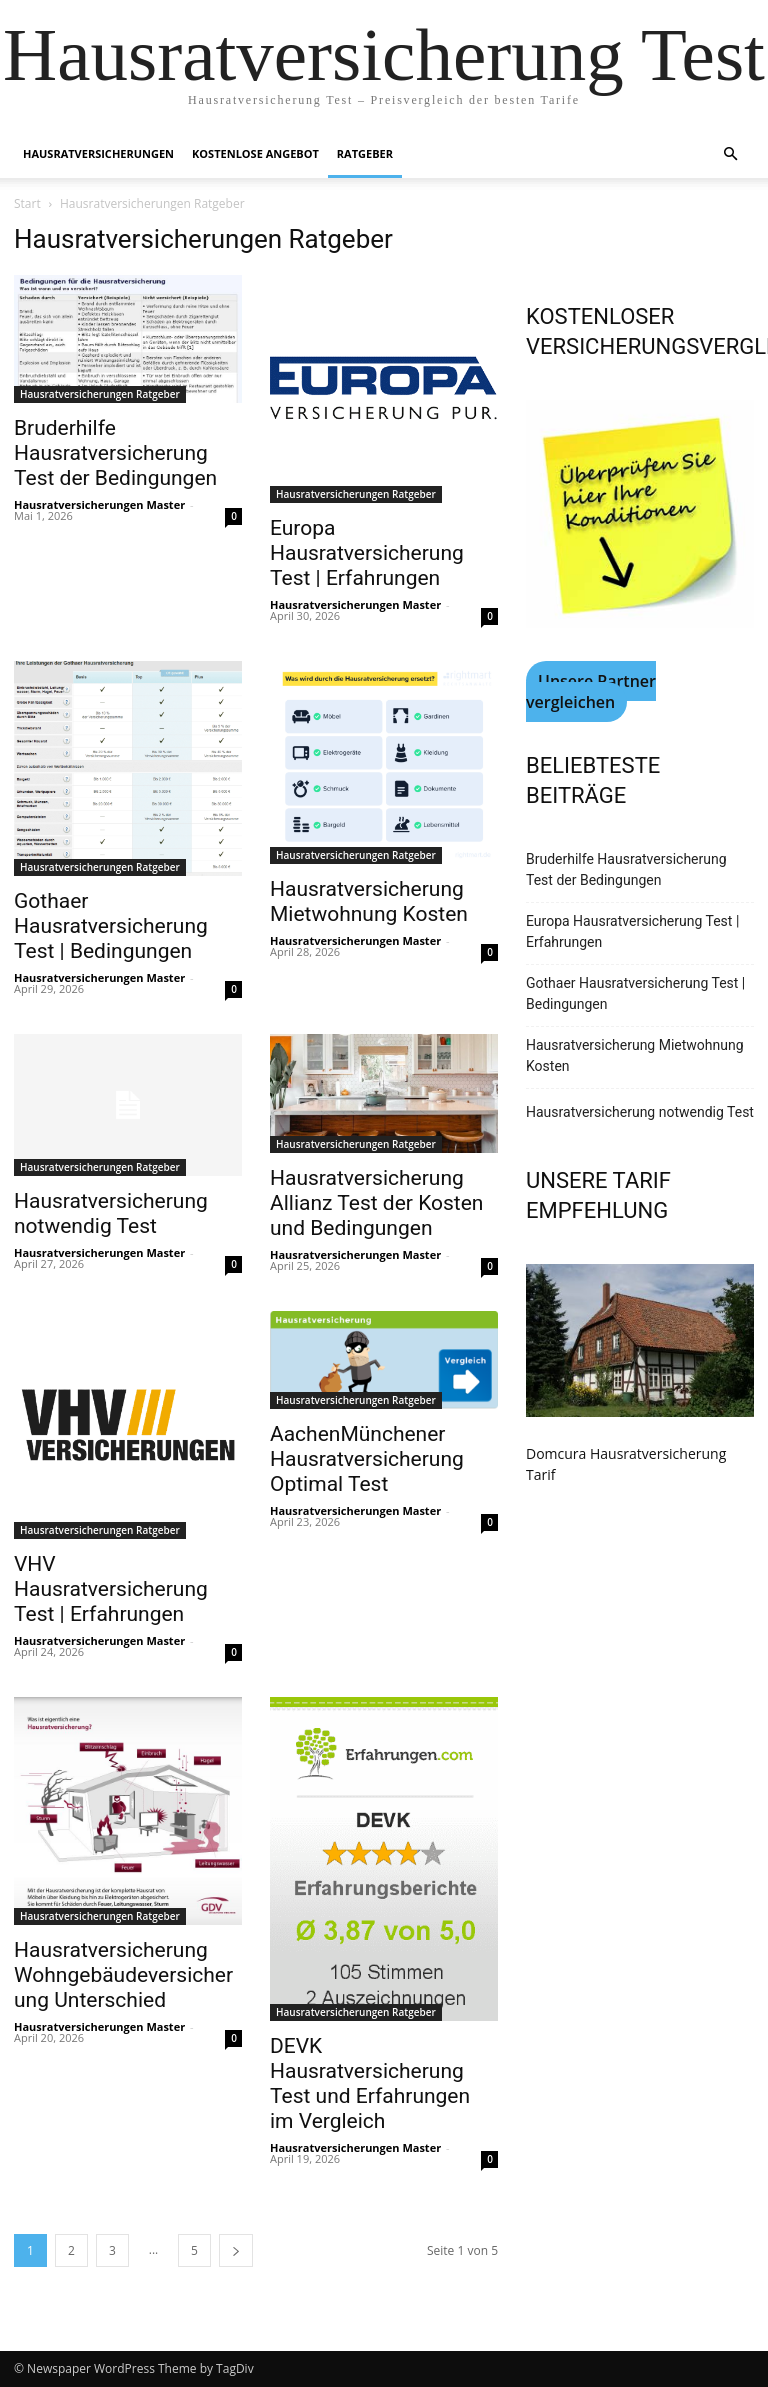 The width and height of the screenshot is (768, 2387). What do you see at coordinates (115, 453) in the screenshot?
I see `Bruderhilfe Hausratversicherung Test der Bedingungen` at bounding box center [115, 453].